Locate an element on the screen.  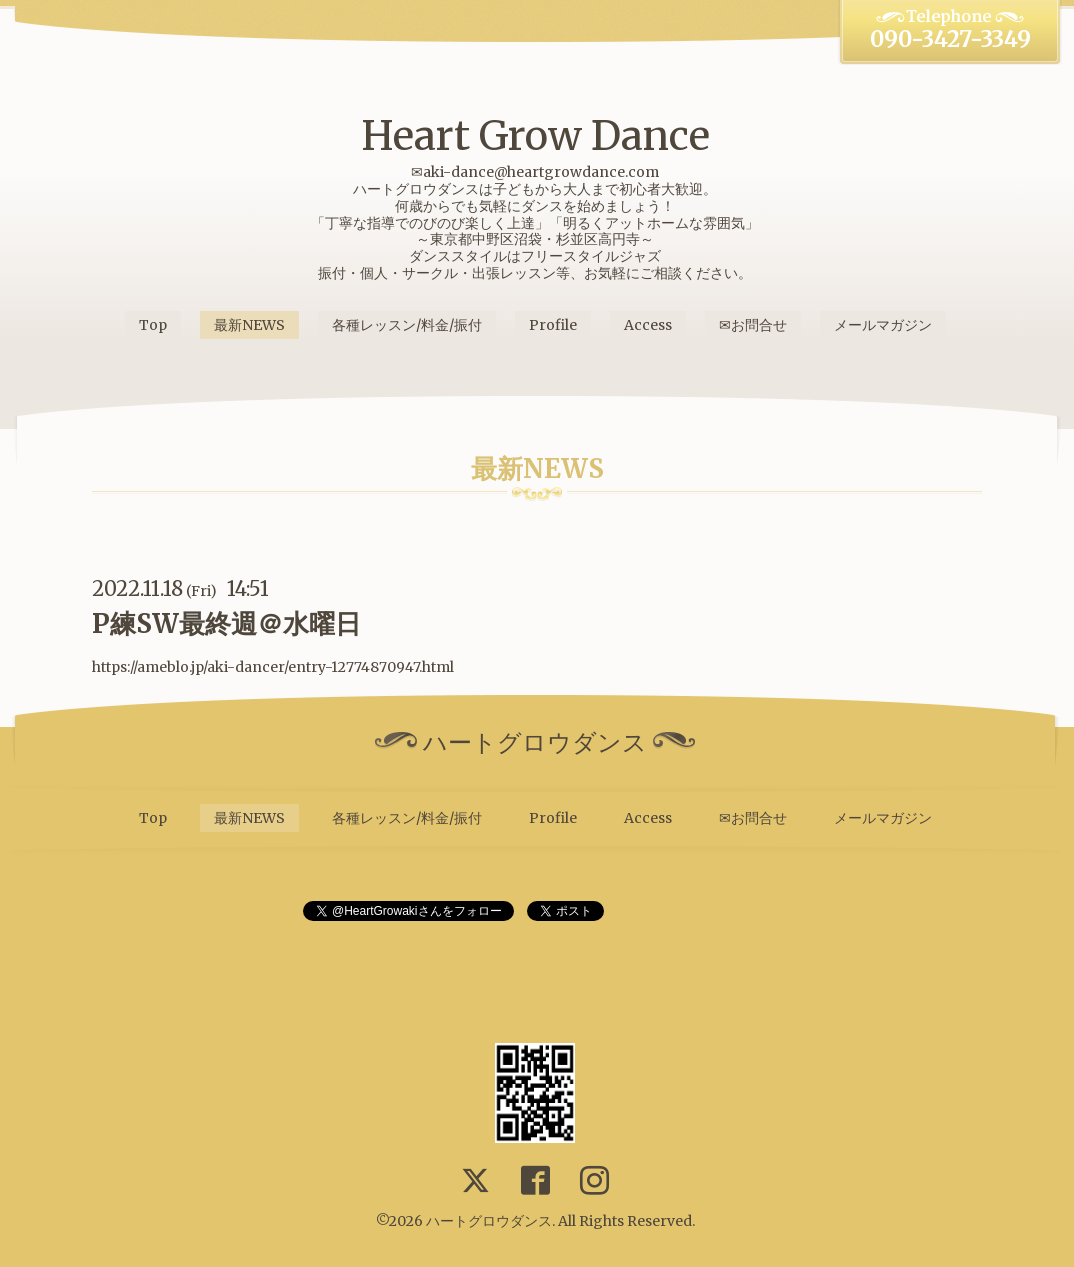
P練SW最終週＠水曜日 is located at coordinates (226, 623).